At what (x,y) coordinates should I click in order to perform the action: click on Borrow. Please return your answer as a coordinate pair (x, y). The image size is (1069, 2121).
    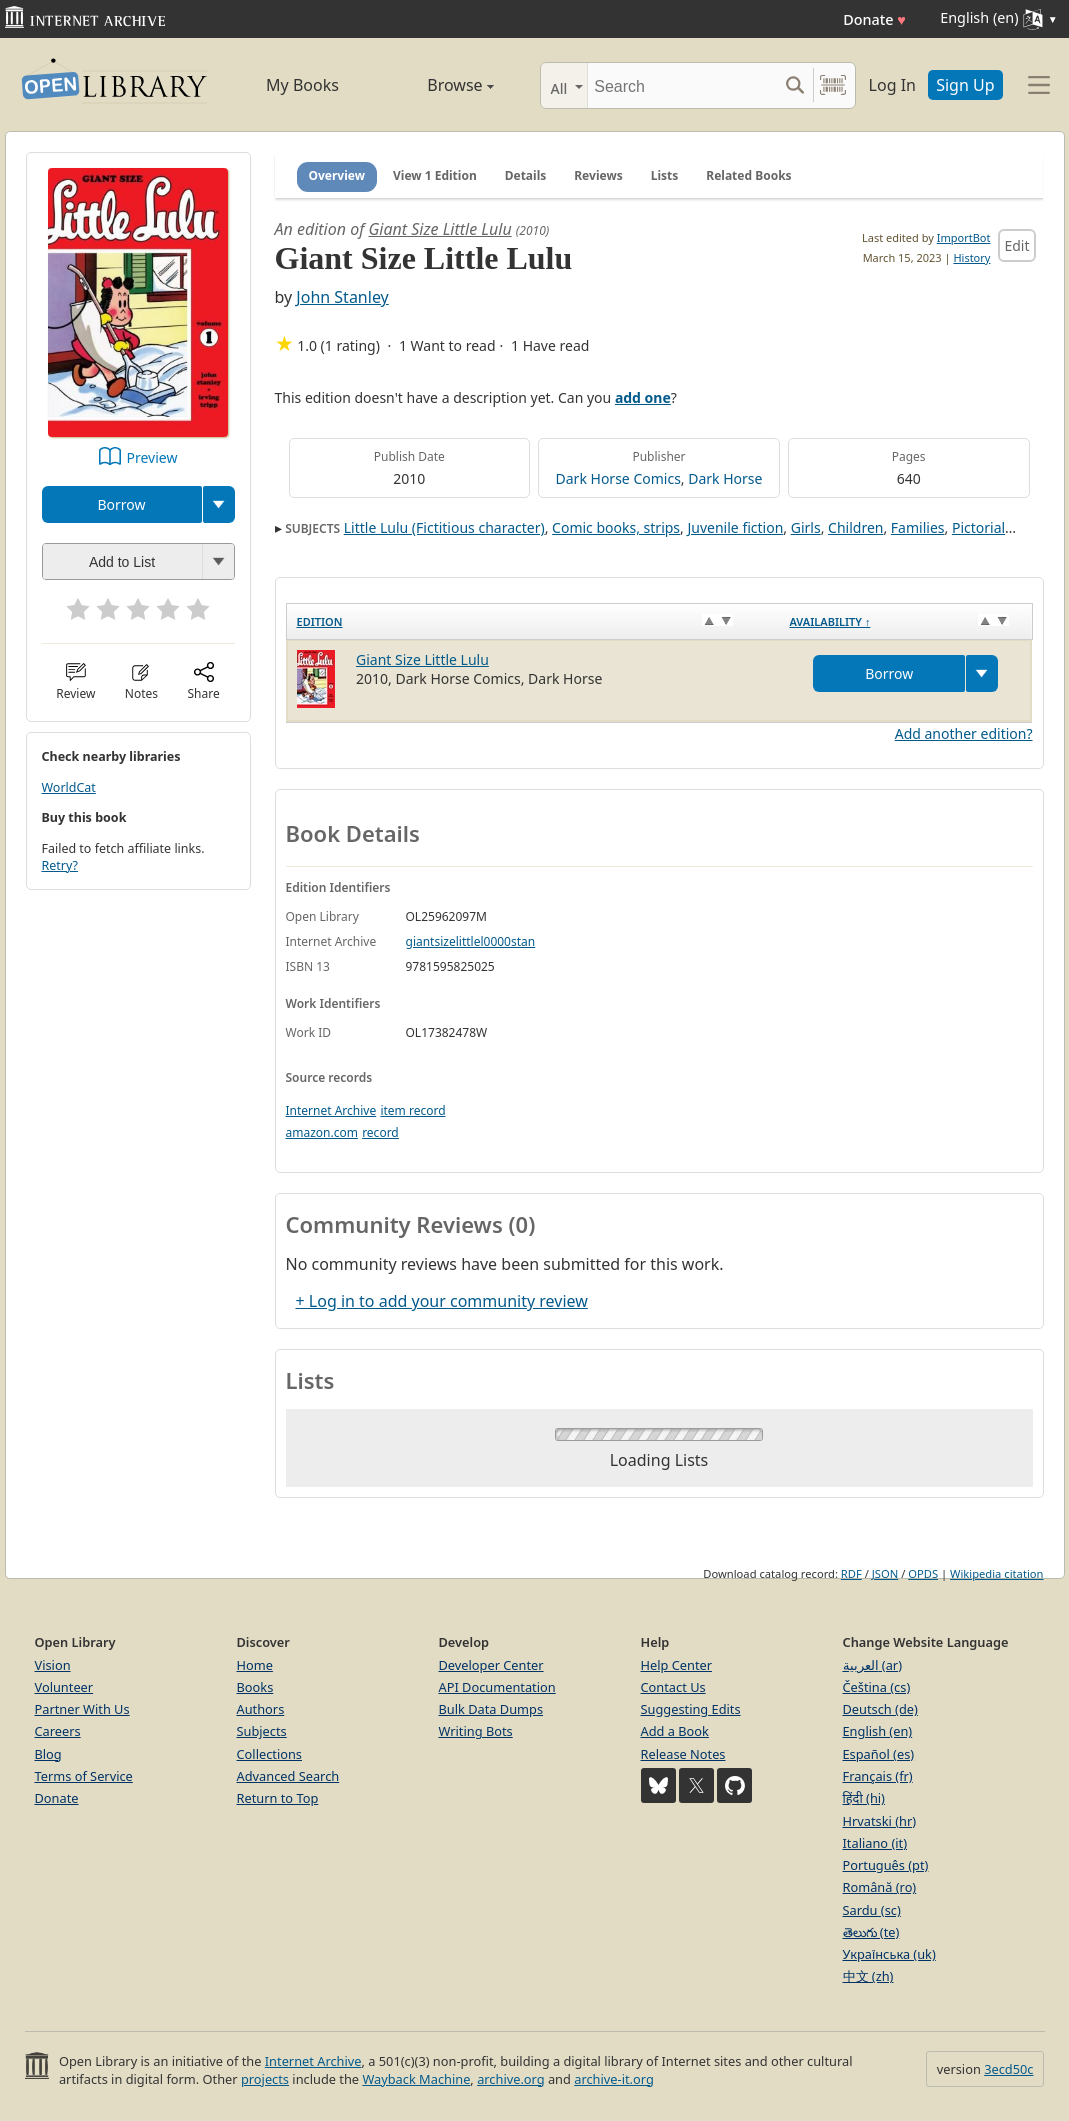
    Looking at the image, I should click on (121, 504).